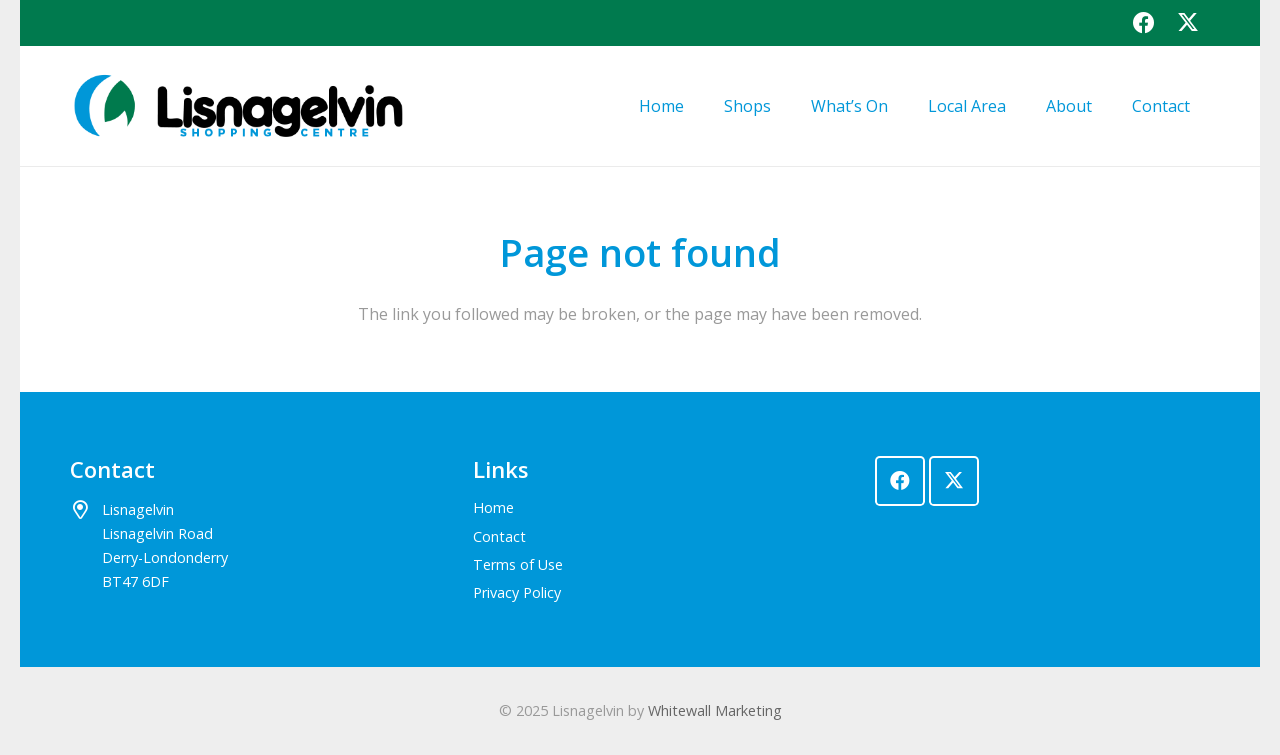 The height and width of the screenshot is (755, 1280). Describe the element at coordinates (517, 592) in the screenshot. I see `Privacy Policy` at that location.